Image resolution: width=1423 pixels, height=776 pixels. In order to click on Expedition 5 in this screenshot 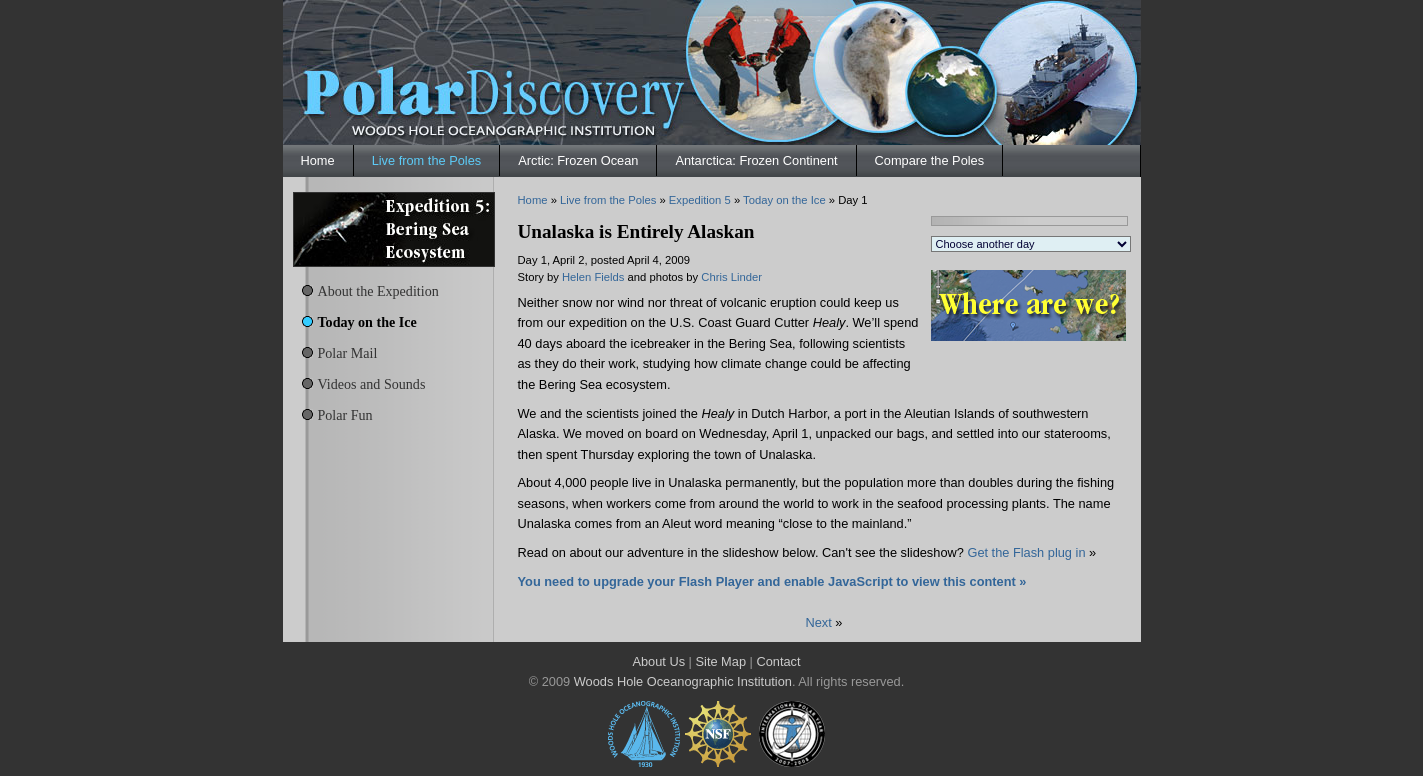, I will do `click(700, 200)`.